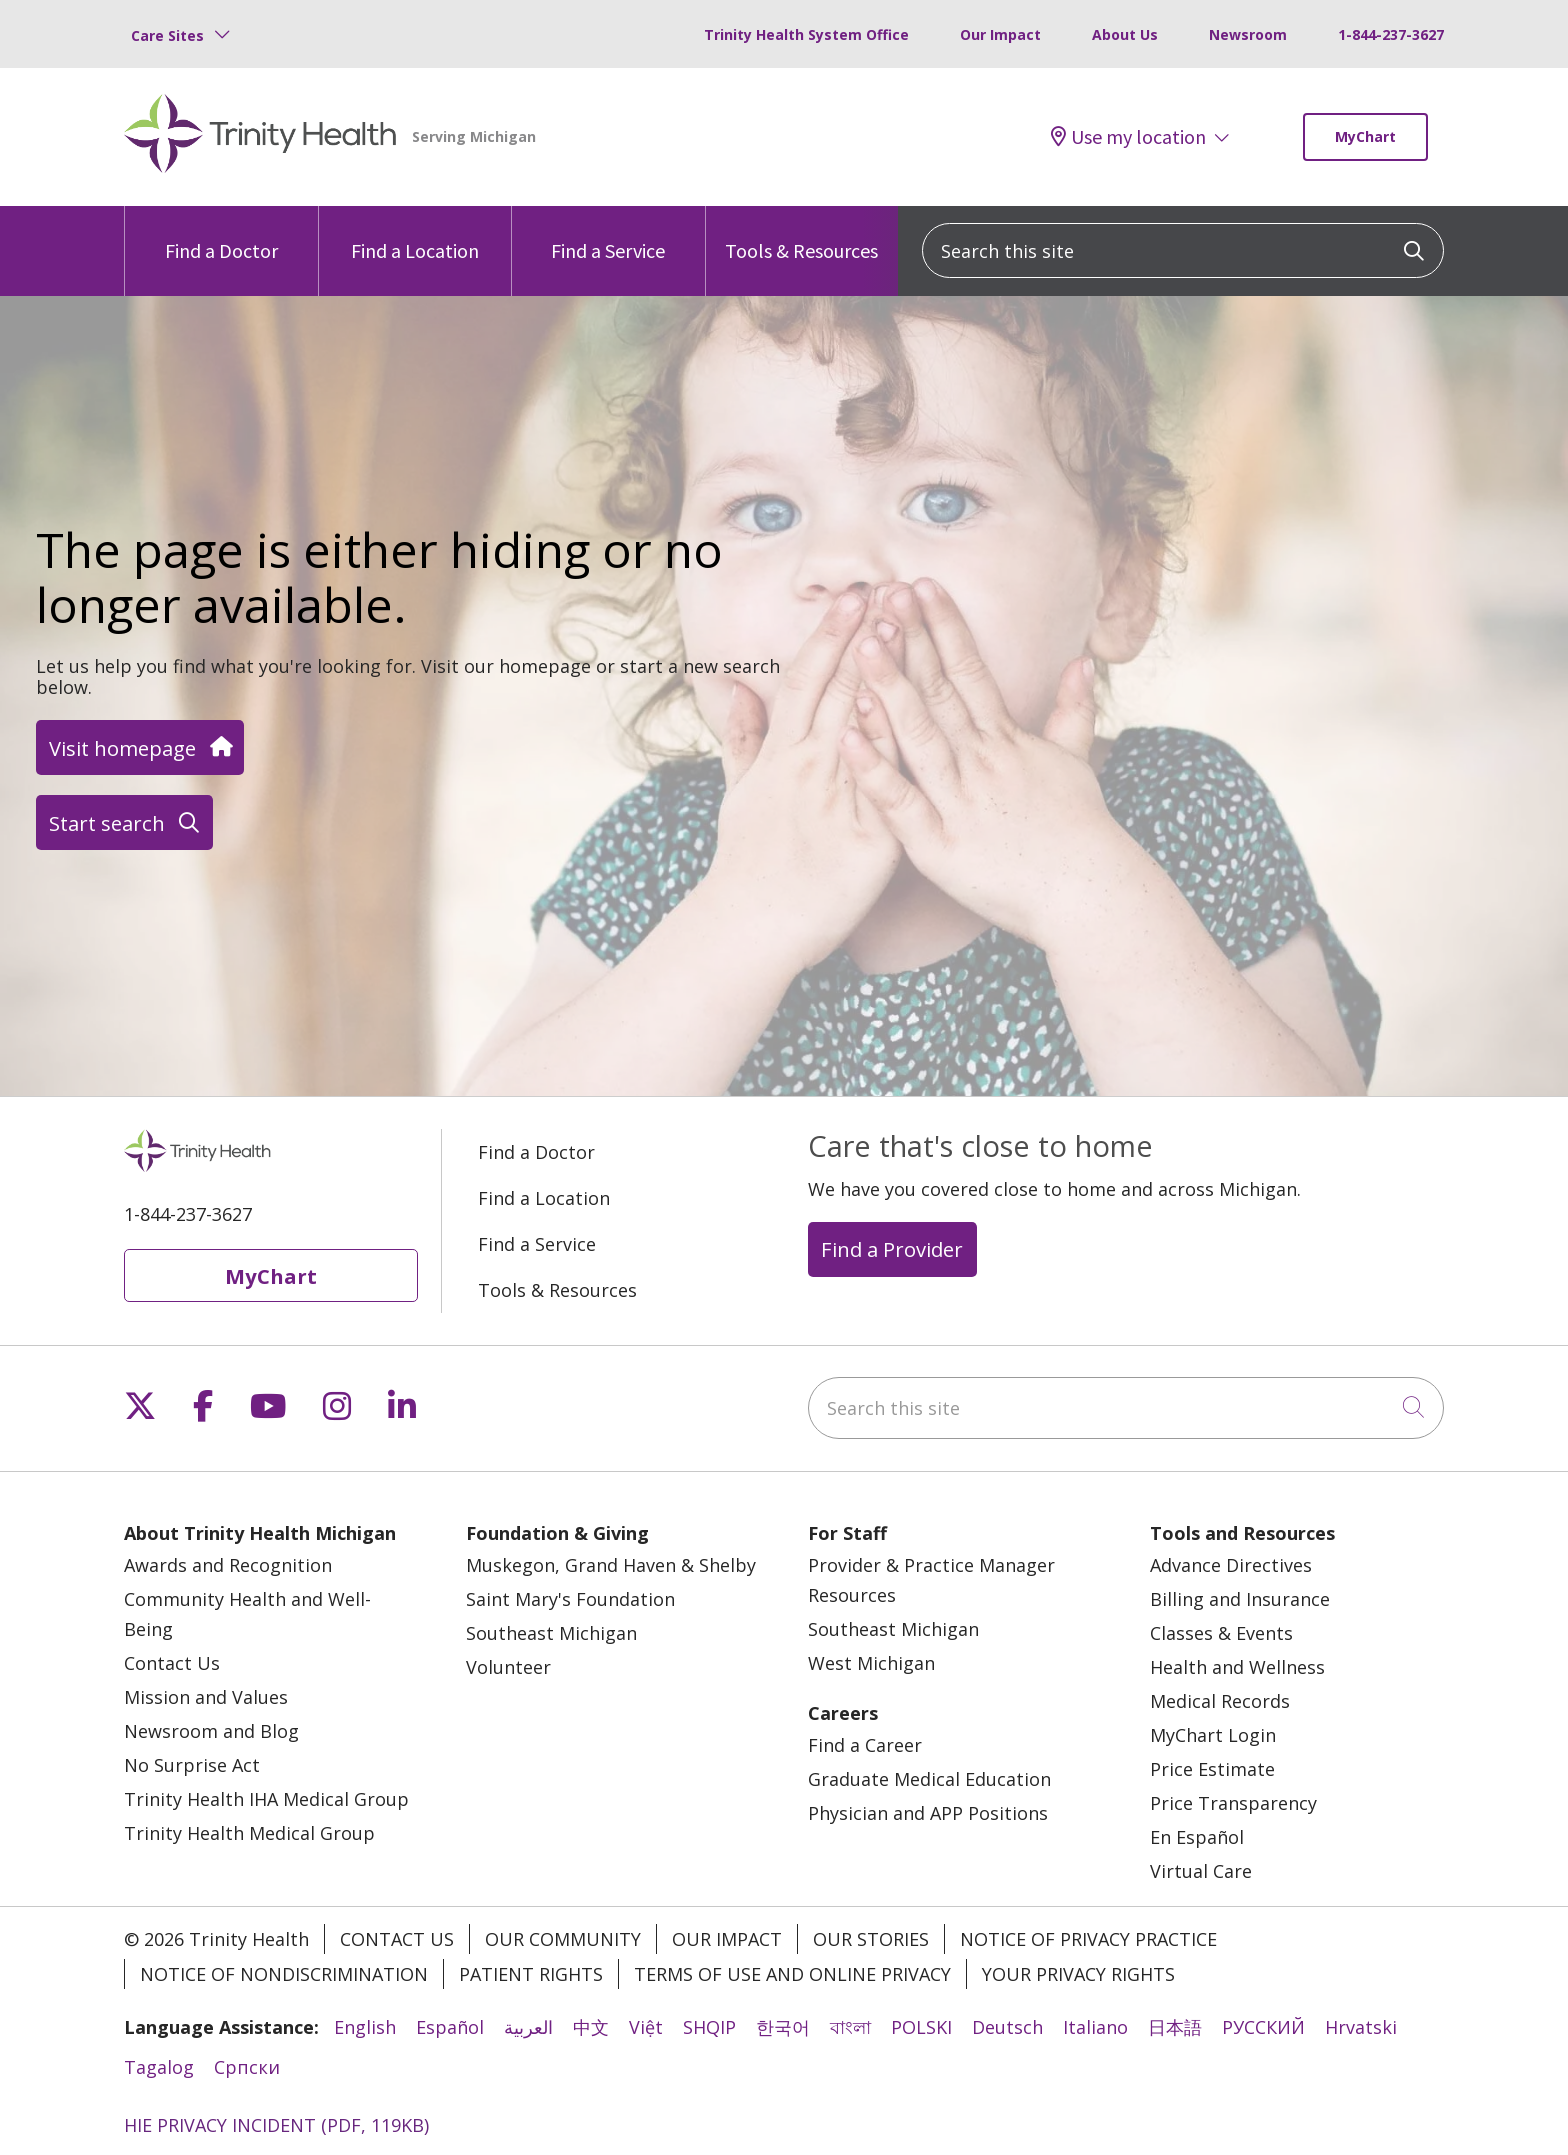 The height and width of the screenshot is (2155, 1568). What do you see at coordinates (1233, 1803) in the screenshot?
I see `Price Transparency` at bounding box center [1233, 1803].